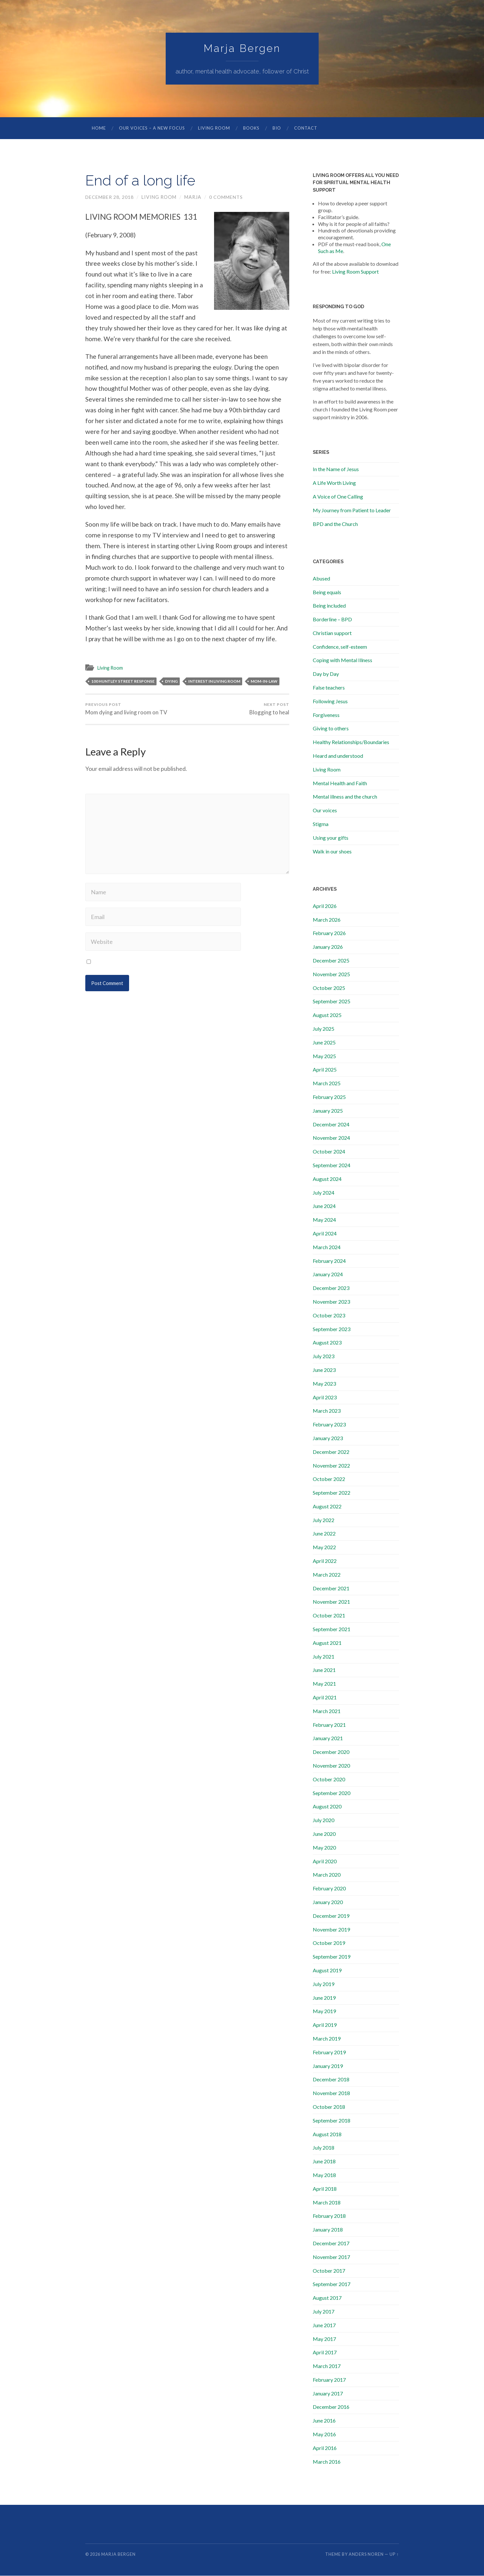 Image resolution: width=484 pixels, height=2576 pixels. Describe the element at coordinates (345, 797) in the screenshot. I see `Mental illness and the church` at that location.